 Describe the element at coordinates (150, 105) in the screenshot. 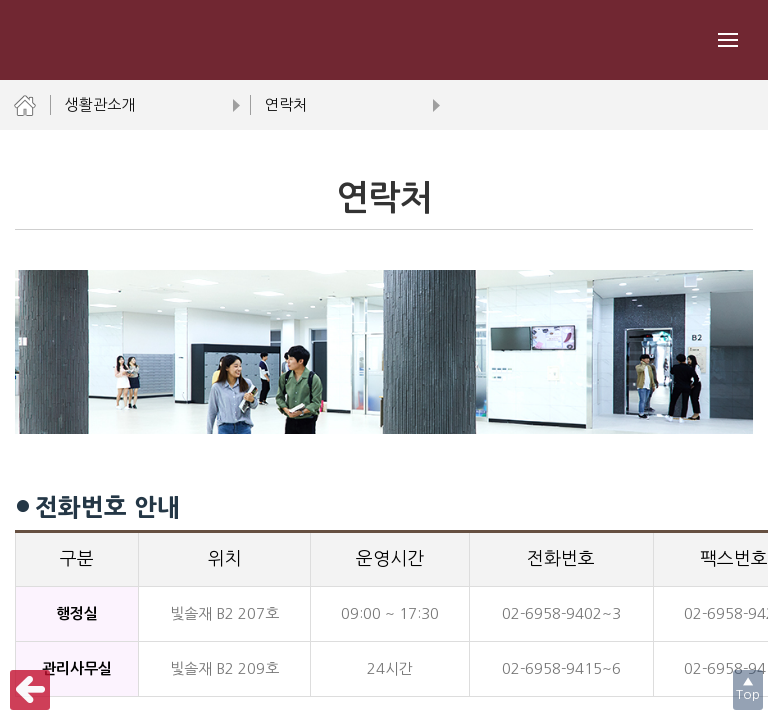

I see `생활관소개` at that location.